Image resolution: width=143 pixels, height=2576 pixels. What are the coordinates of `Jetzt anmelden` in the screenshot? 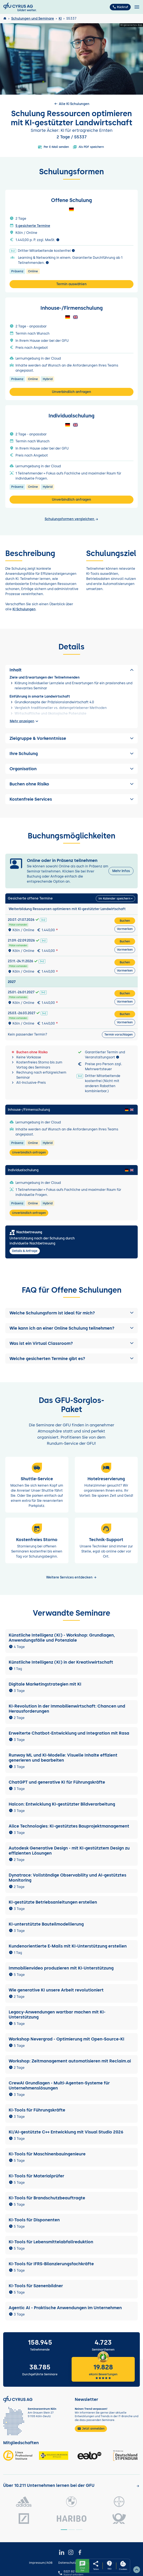 It's located at (90, 2428).